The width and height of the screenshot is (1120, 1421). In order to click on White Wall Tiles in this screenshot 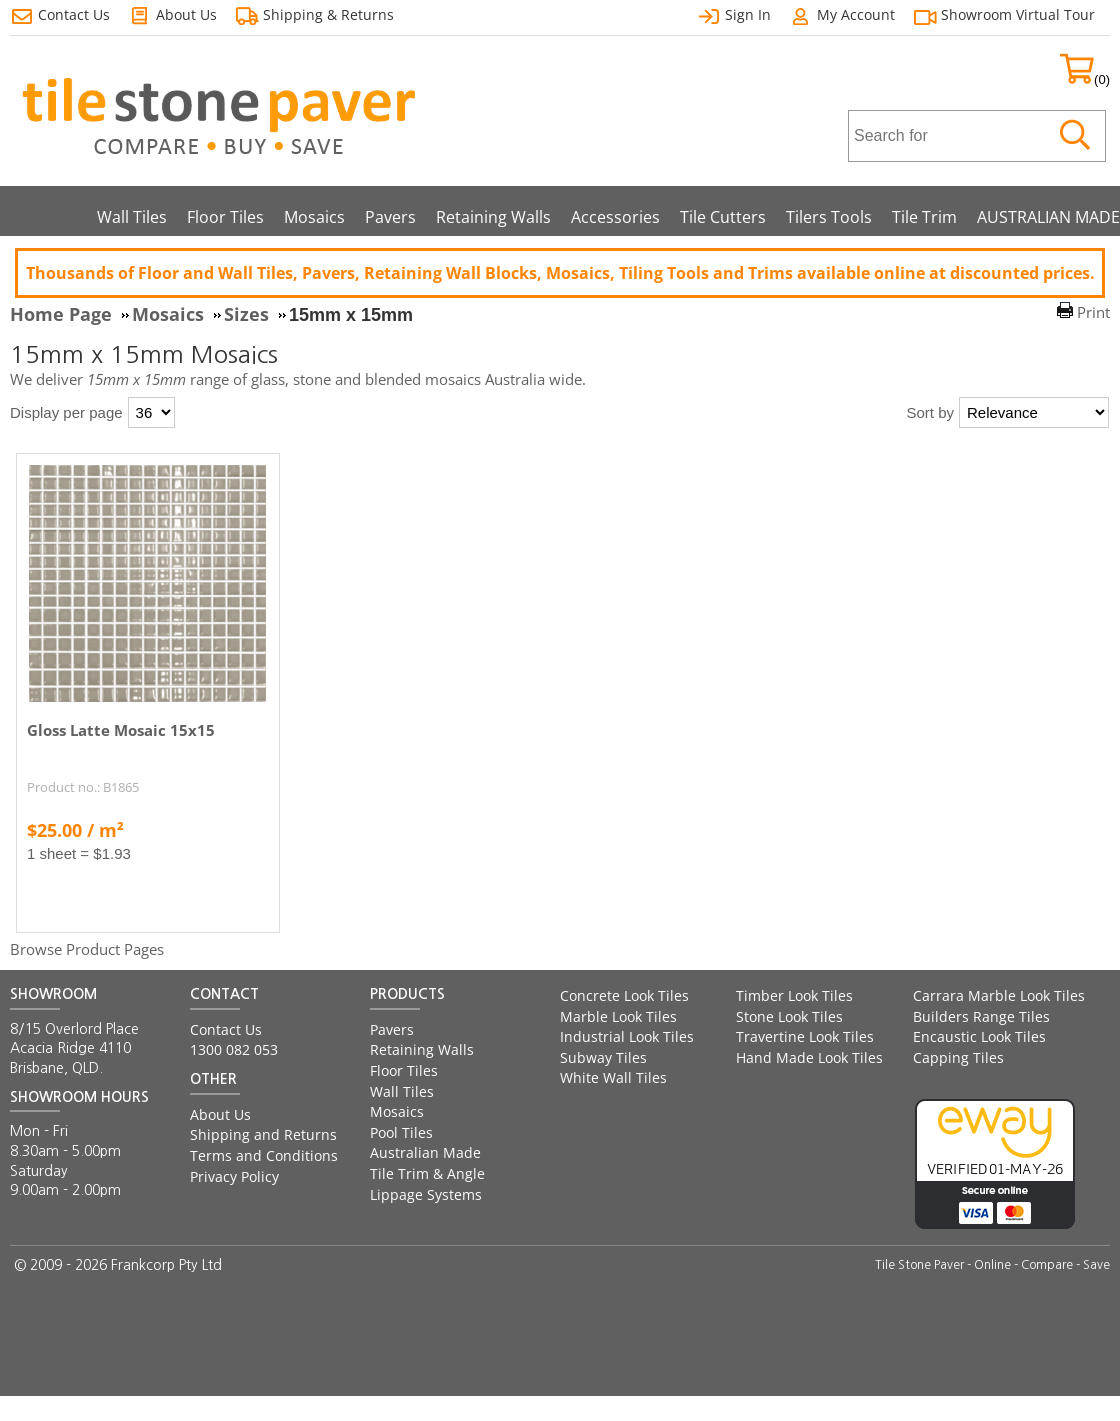, I will do `click(613, 1077)`.